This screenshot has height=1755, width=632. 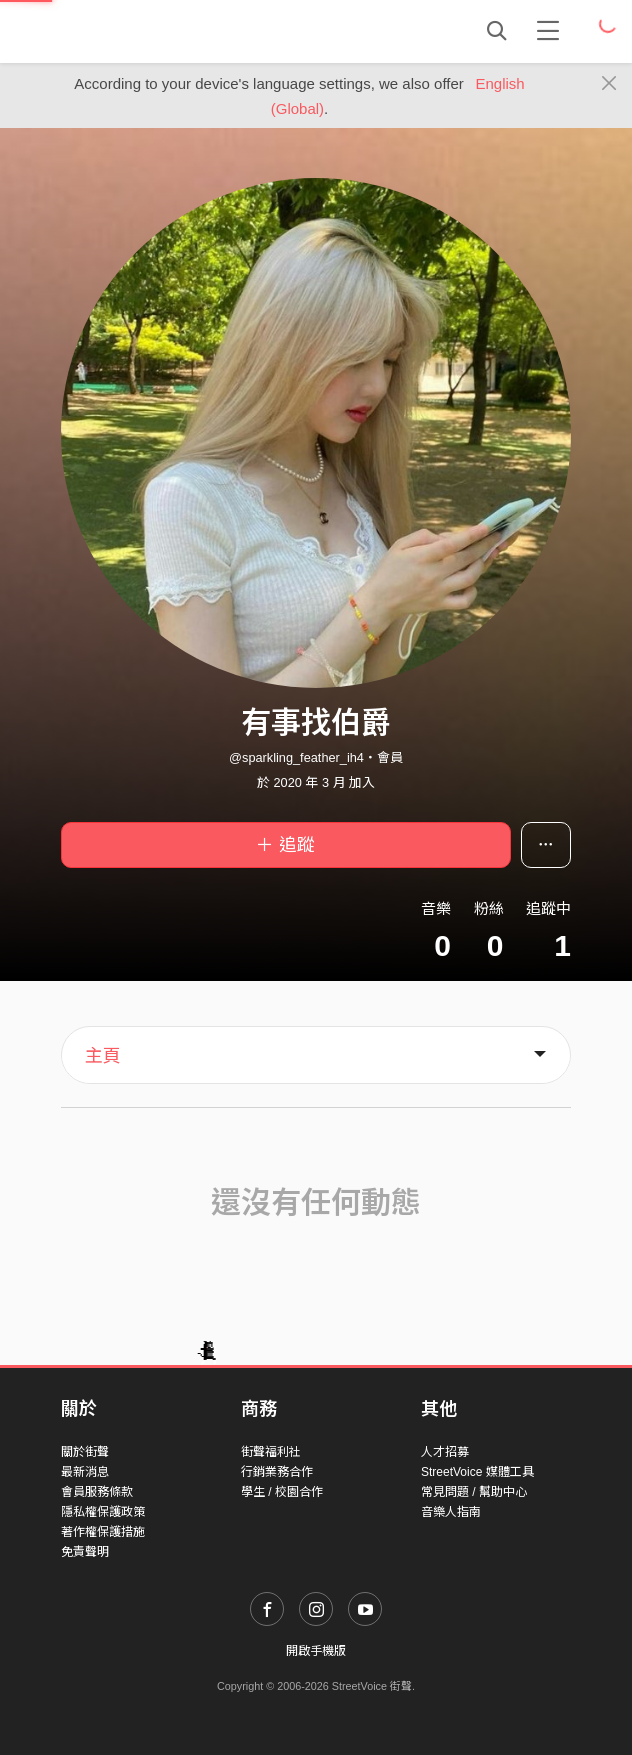 What do you see at coordinates (316, 1651) in the screenshot?
I see `開啟手機版` at bounding box center [316, 1651].